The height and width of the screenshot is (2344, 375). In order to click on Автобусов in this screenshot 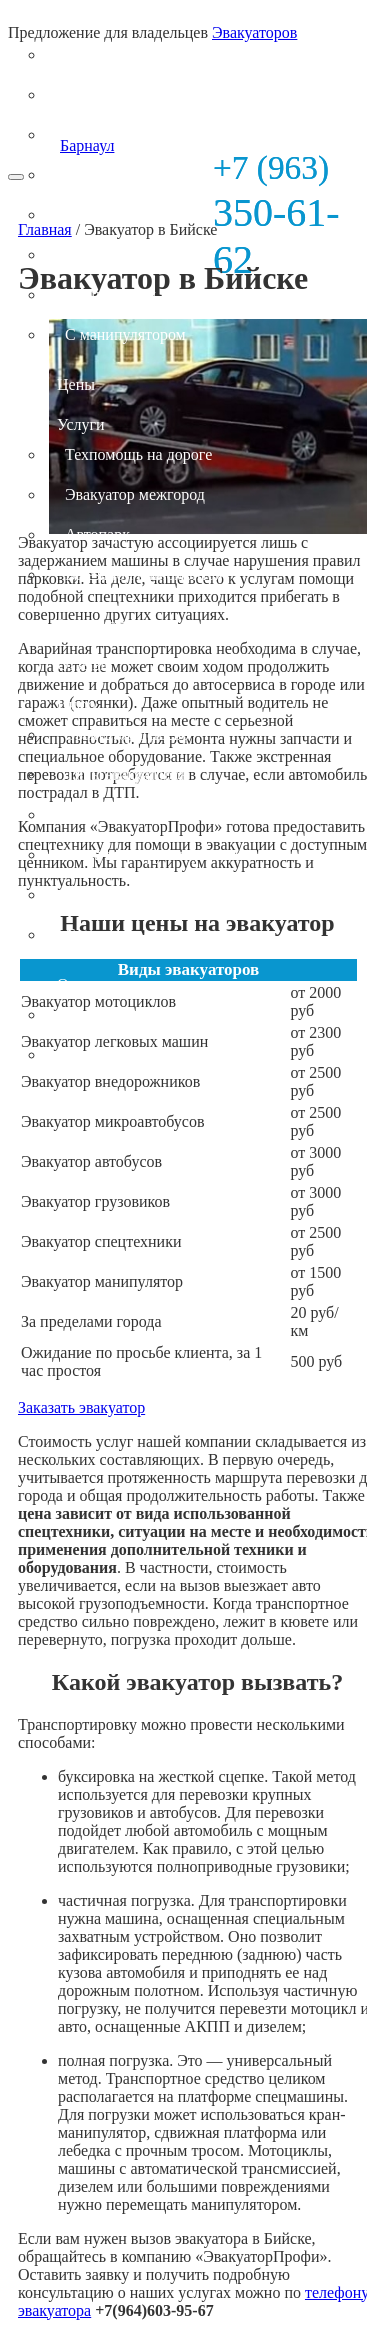, I will do `click(101, 214)`.